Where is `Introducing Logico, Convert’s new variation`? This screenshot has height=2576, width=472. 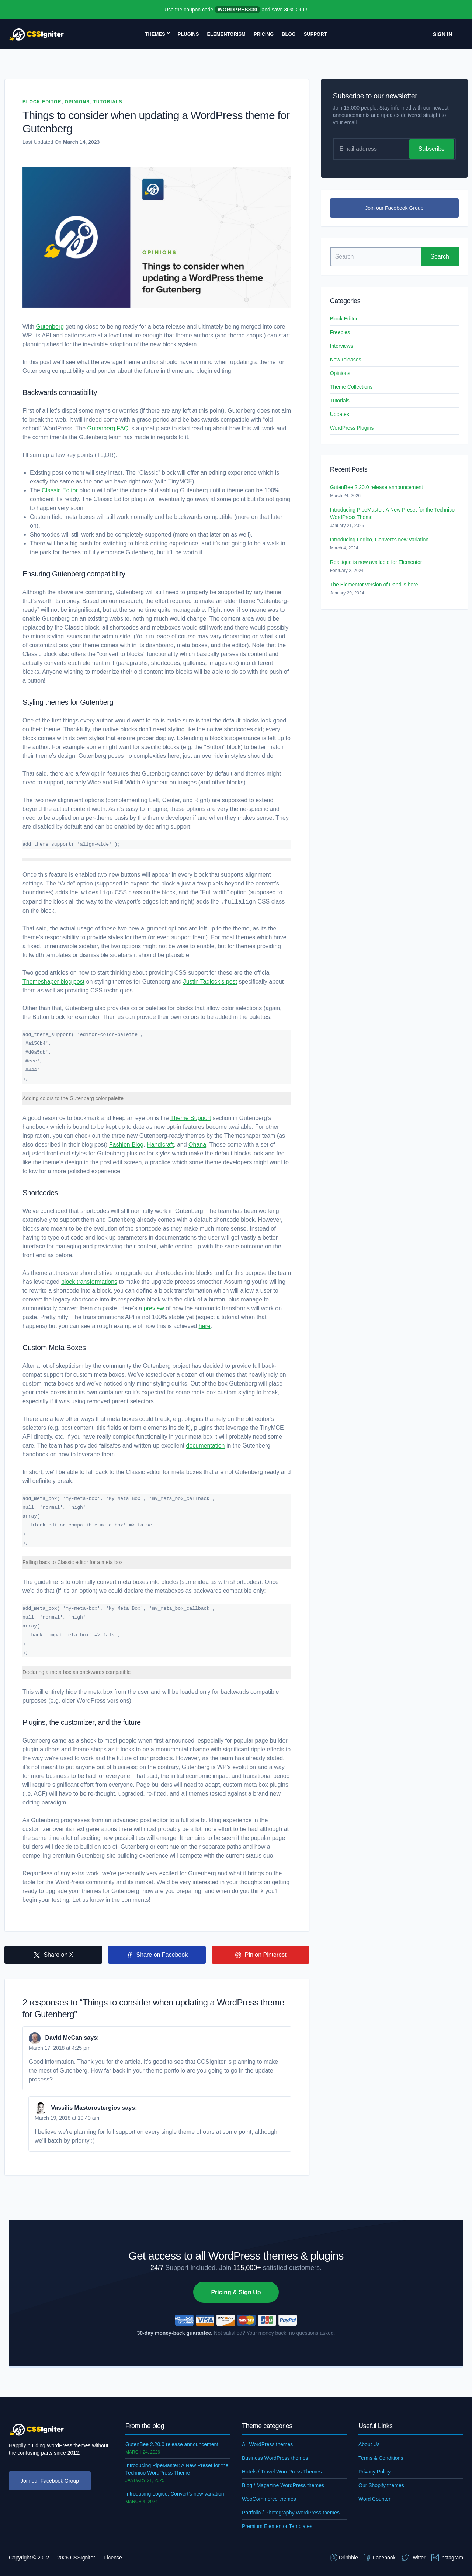
Introducing Logico, Convert’s new variation is located at coordinates (379, 539).